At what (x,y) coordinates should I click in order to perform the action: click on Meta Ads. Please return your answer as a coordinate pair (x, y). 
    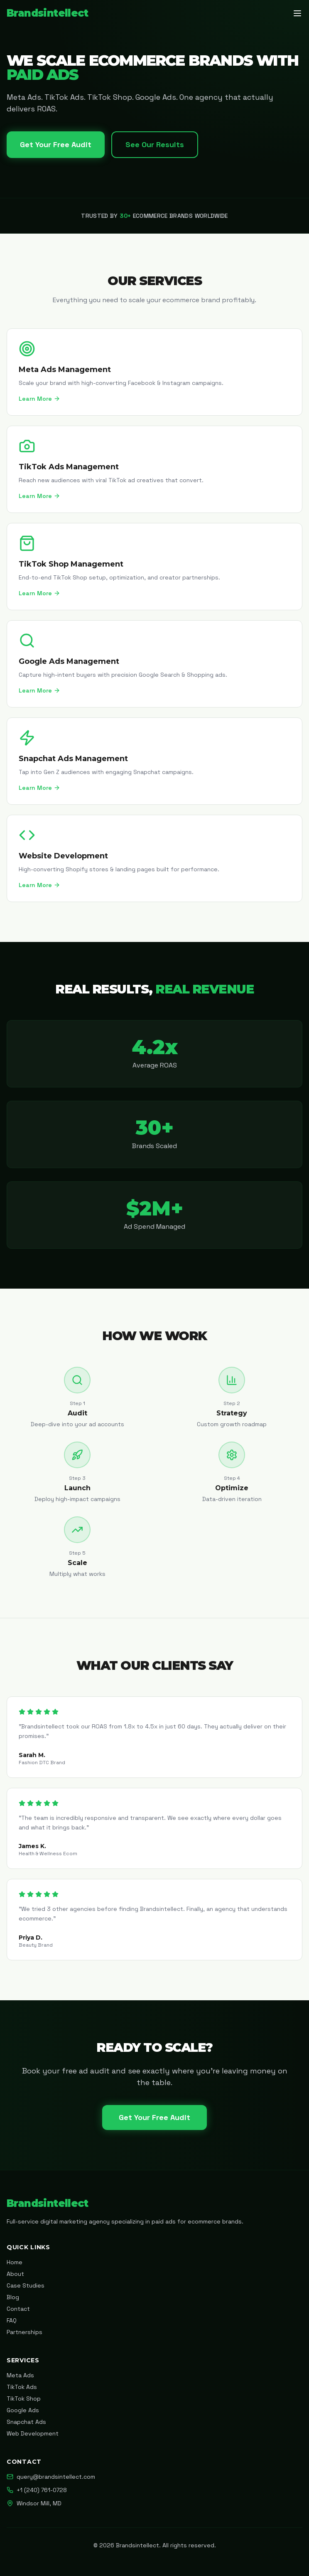
    Looking at the image, I should click on (20, 2375).